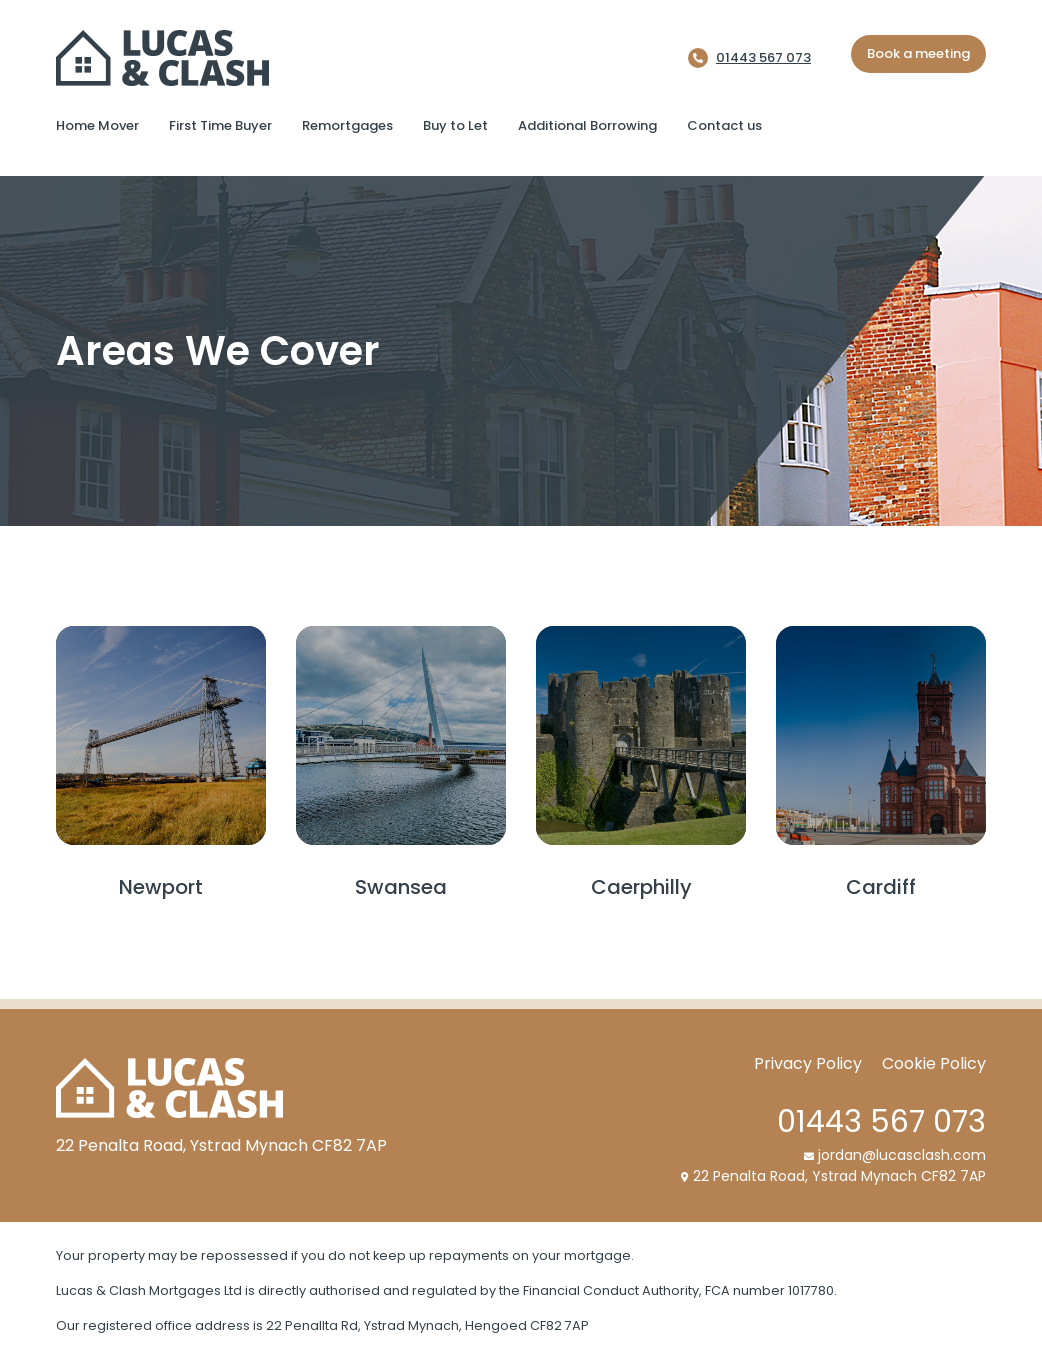 Image resolution: width=1042 pixels, height=1368 pixels. Describe the element at coordinates (918, 53) in the screenshot. I see `Book a meeting` at that location.